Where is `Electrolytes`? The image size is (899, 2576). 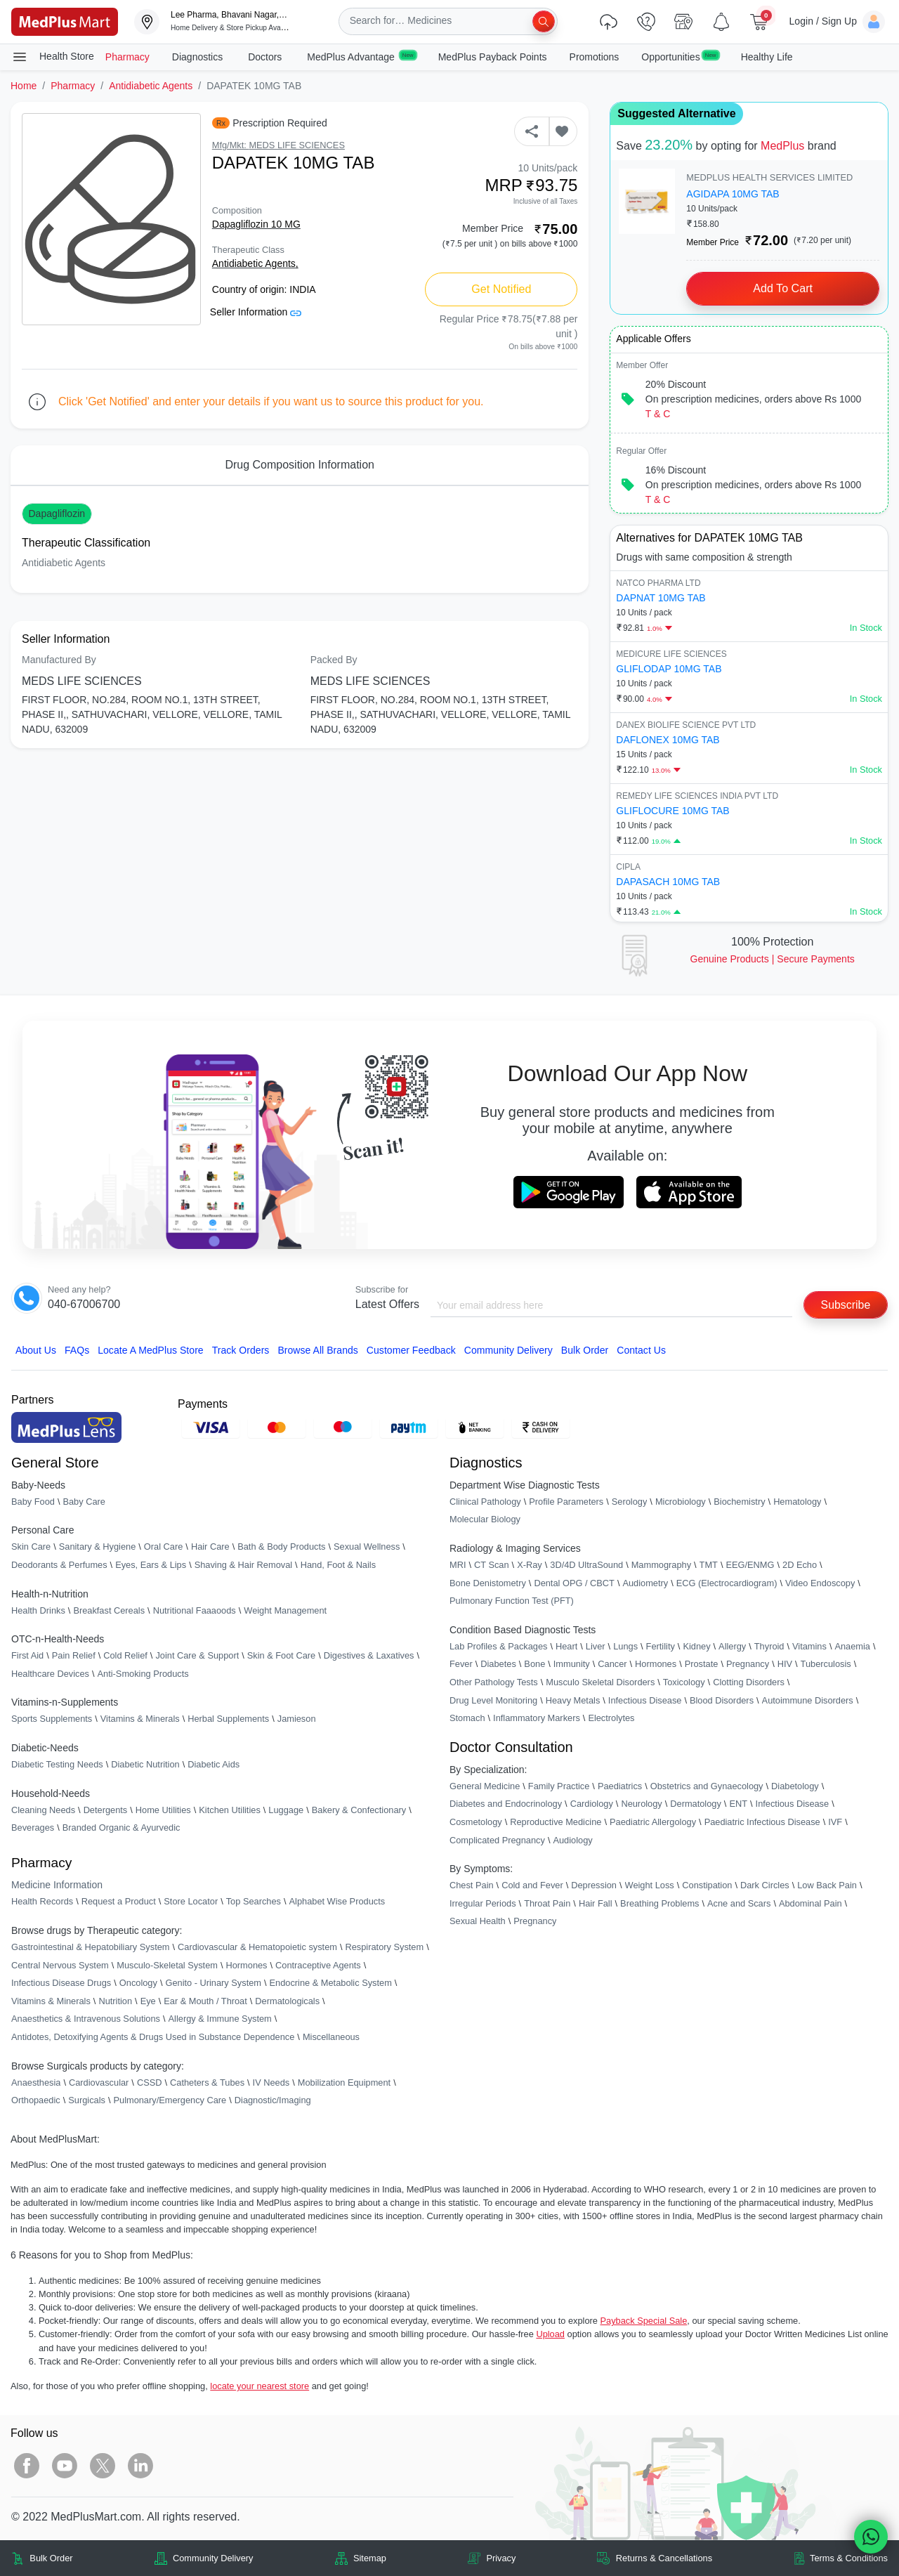 Electrolytes is located at coordinates (611, 1718).